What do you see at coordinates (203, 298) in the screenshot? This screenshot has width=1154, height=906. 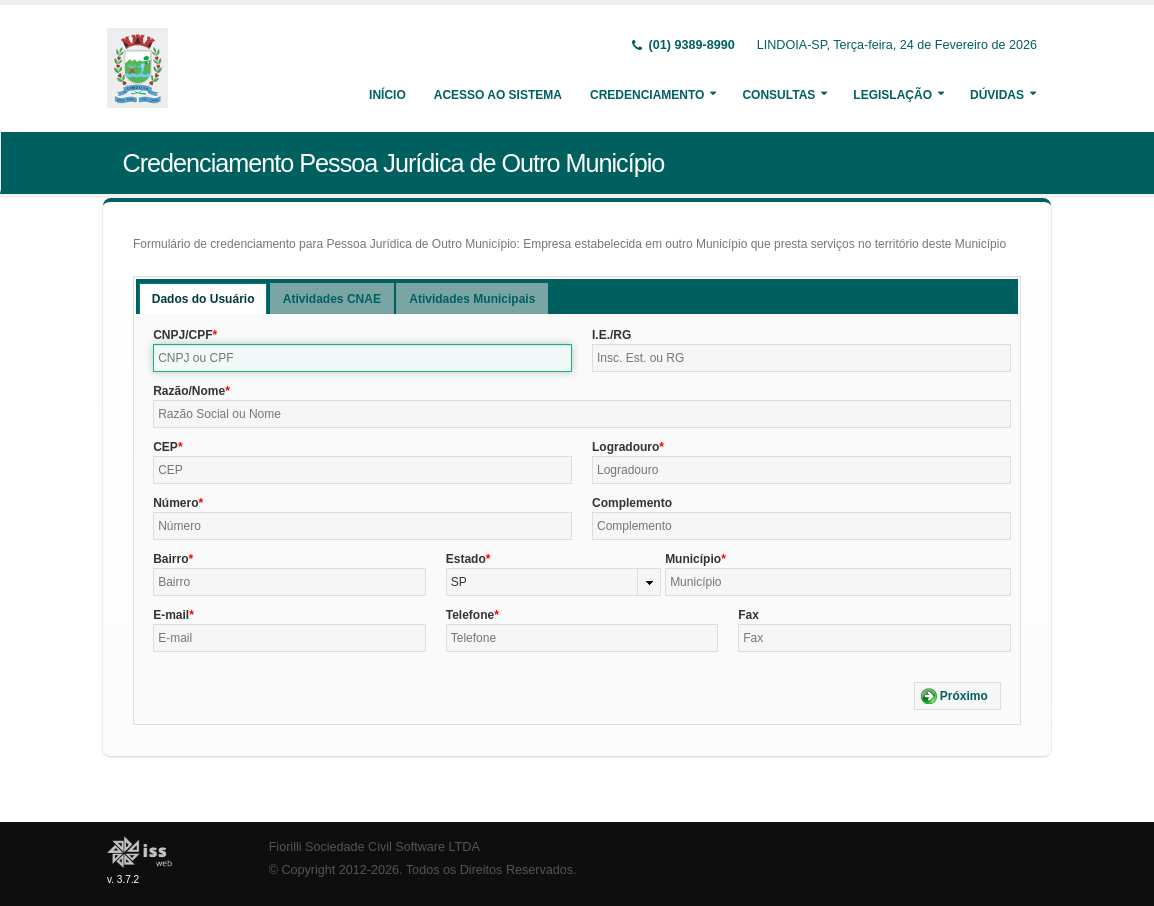 I see `[tab]` at bounding box center [203, 298].